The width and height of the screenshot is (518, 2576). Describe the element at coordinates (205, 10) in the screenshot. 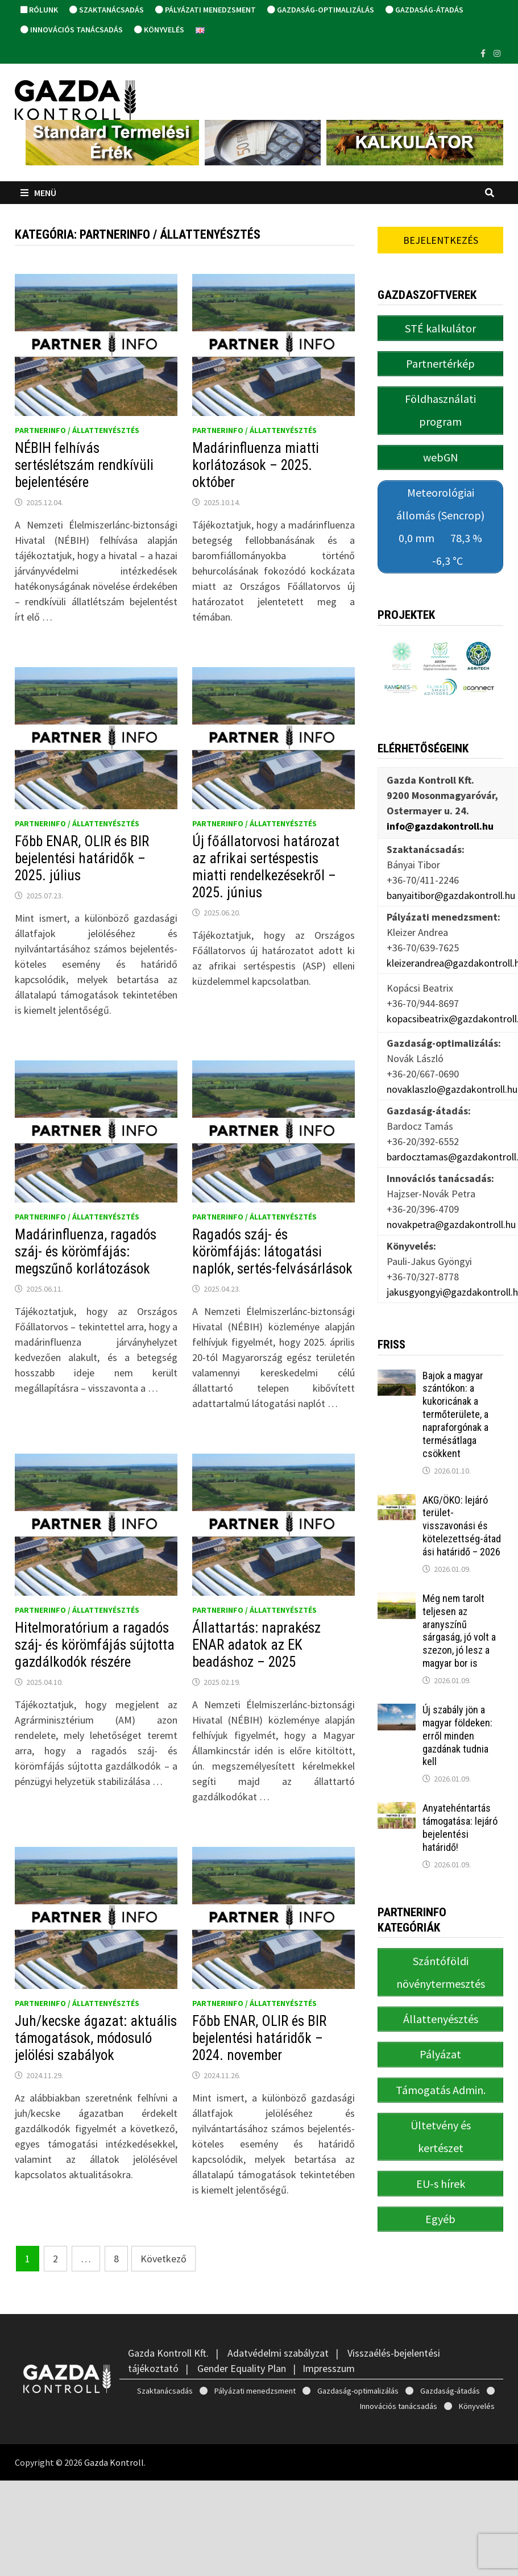

I see `Pályázati menedzsment` at that location.